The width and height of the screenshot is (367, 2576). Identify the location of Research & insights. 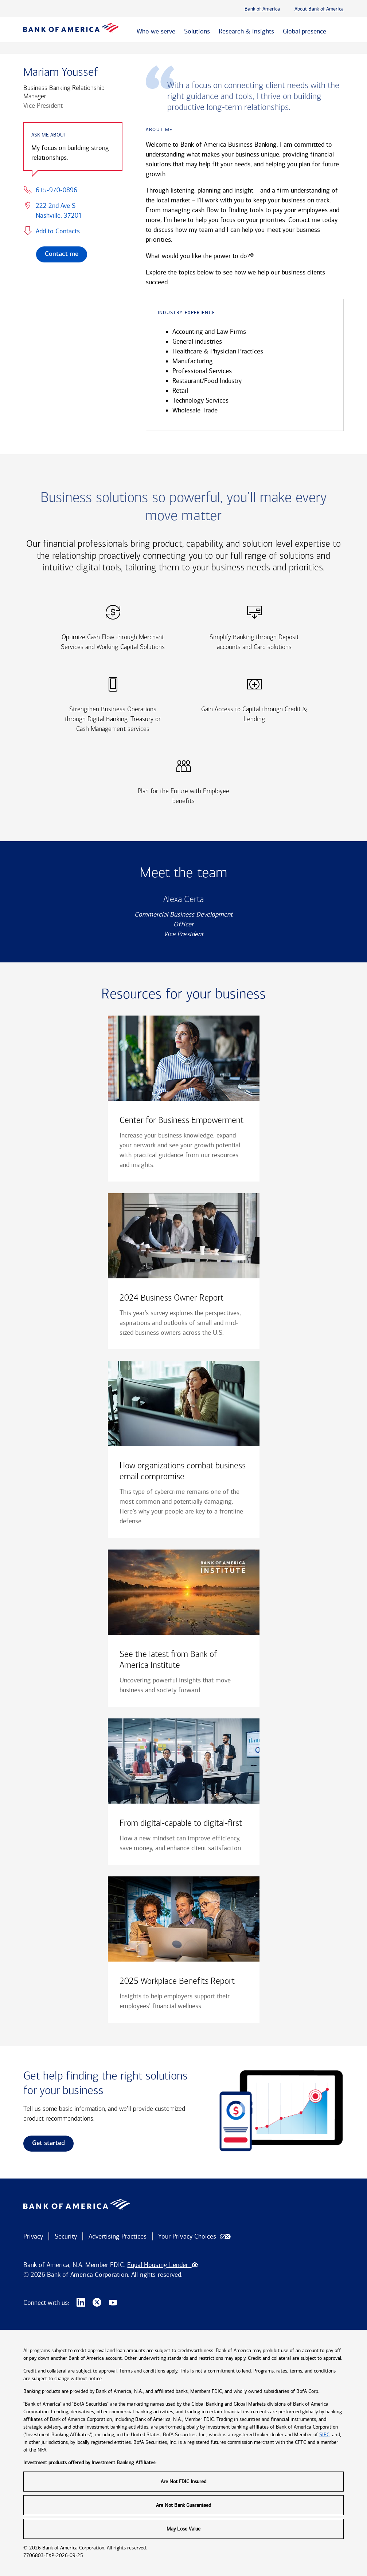
(246, 31).